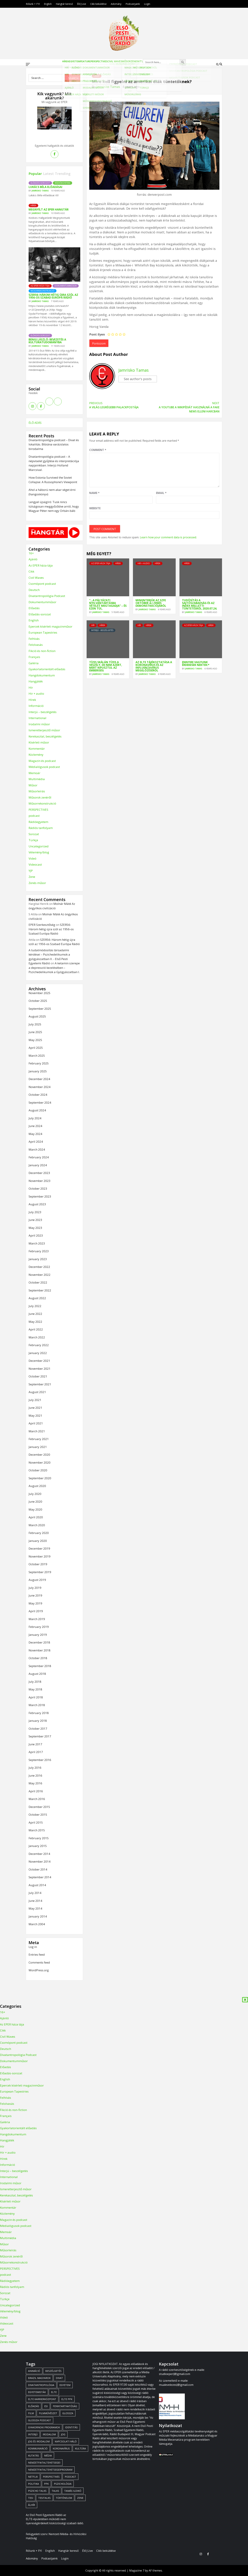 This screenshot has width=248, height=2576. I want to click on Hir + audio, so click(144, 563).